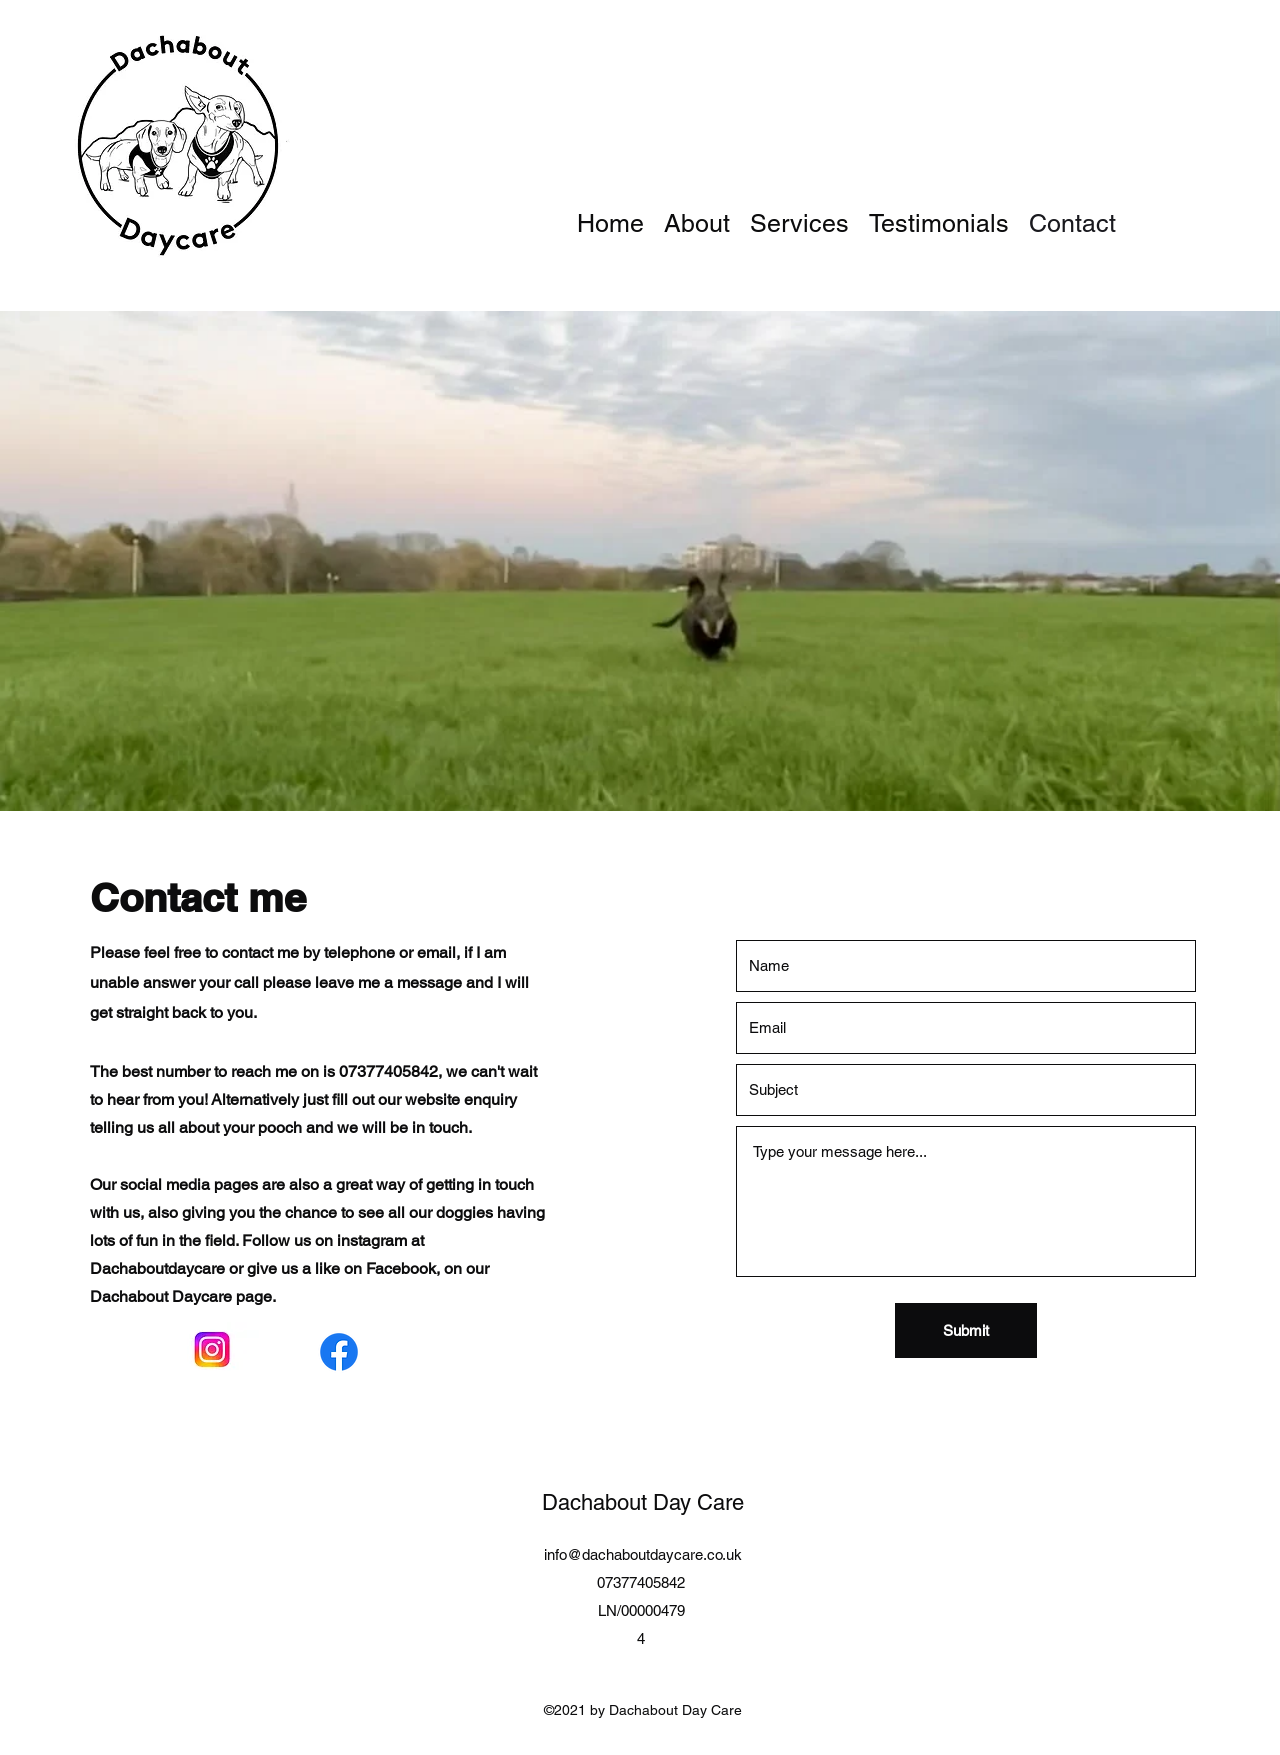 This screenshot has width=1280, height=1755. Describe the element at coordinates (966, 1330) in the screenshot. I see `[Submit]` at that location.